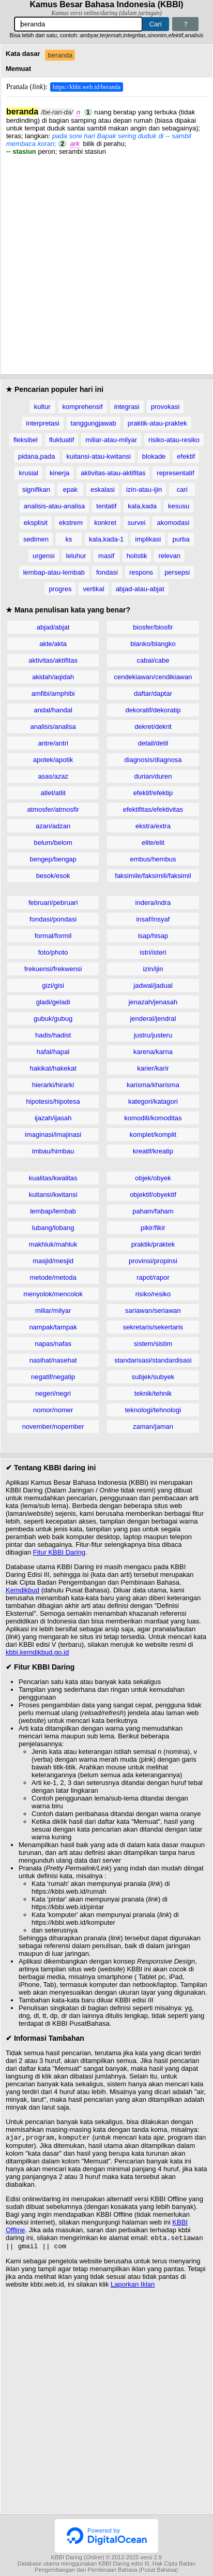  What do you see at coordinates (53, 919) in the screenshot?
I see `fondasi/pondasi` at bounding box center [53, 919].